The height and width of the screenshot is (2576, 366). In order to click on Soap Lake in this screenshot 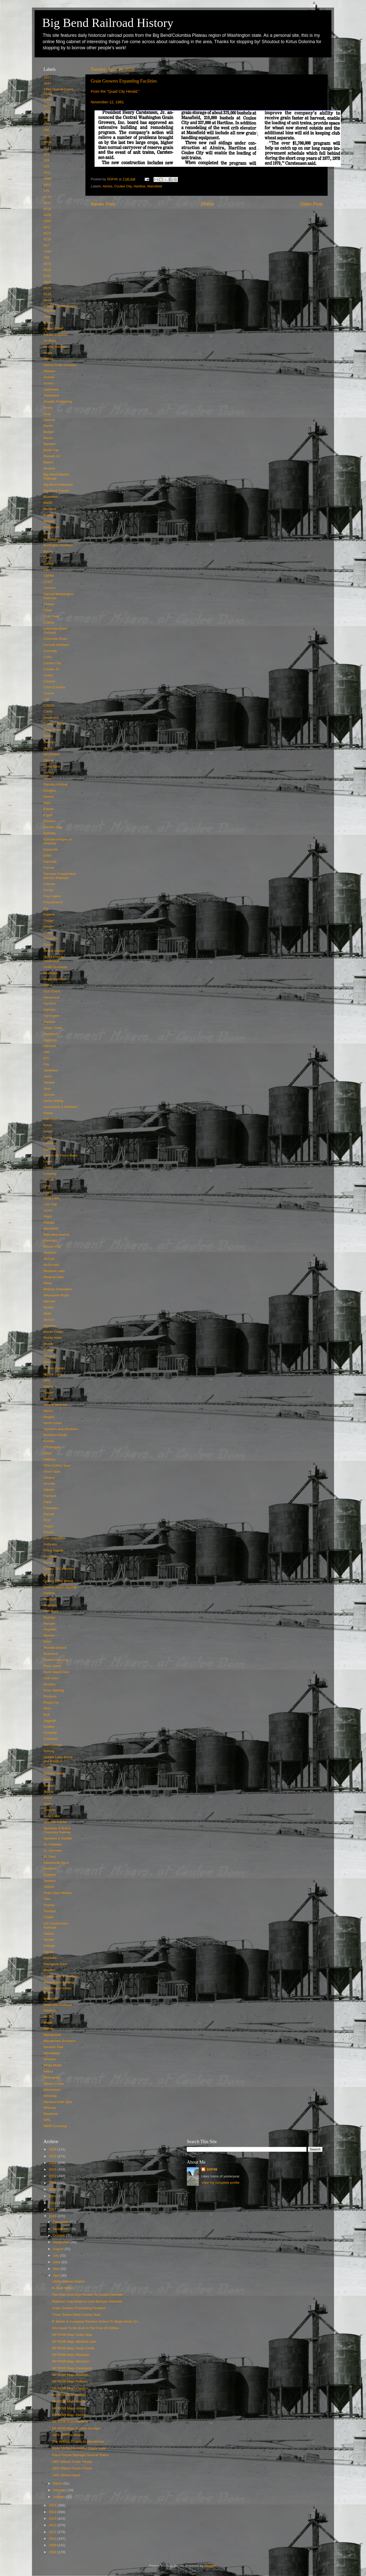, I will do `click(51, 1816)`.